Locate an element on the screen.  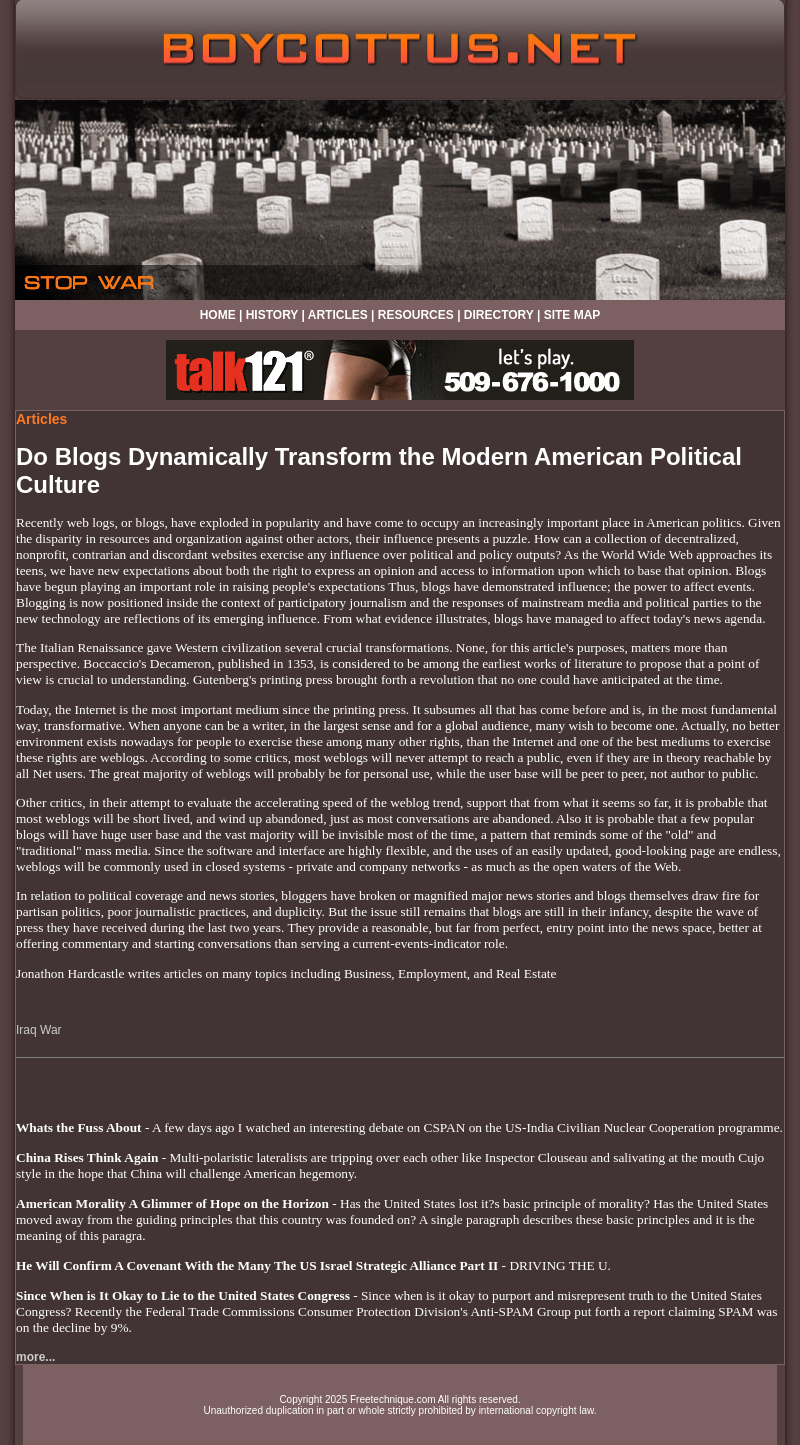
HISTORY is located at coordinates (272, 315).